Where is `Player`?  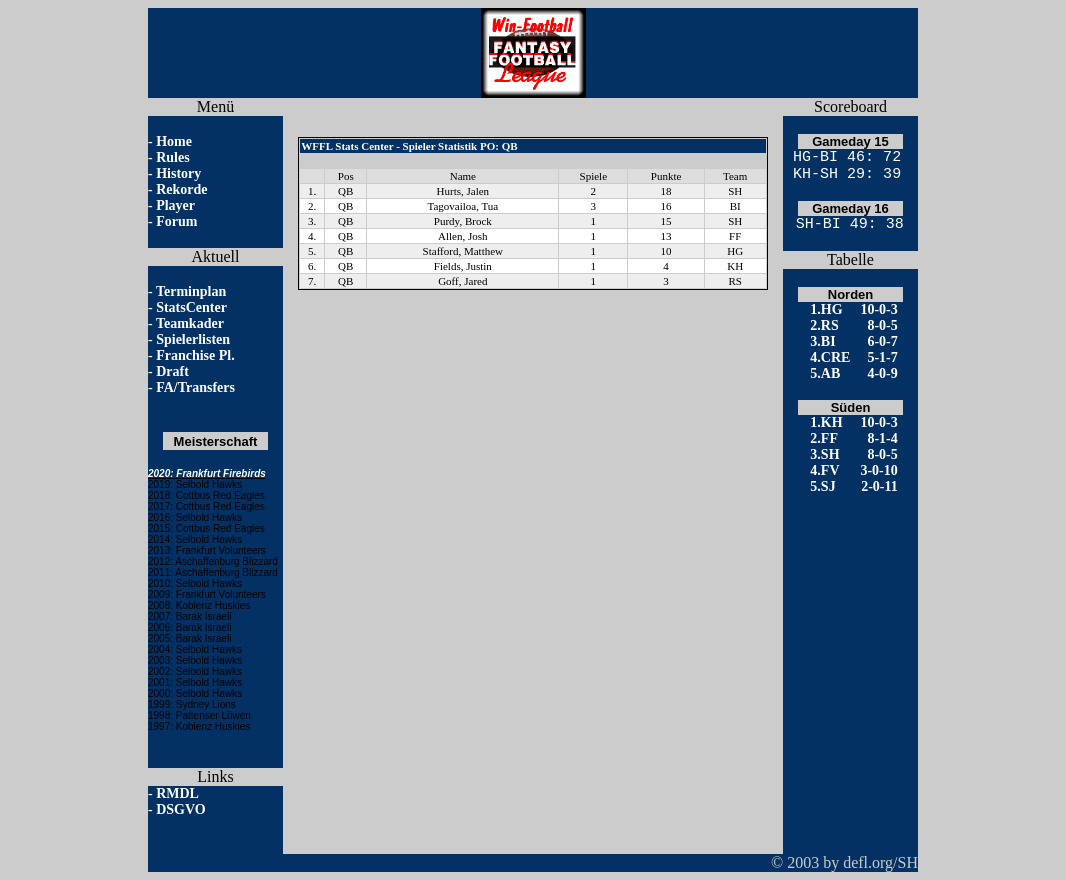 Player is located at coordinates (175, 205).